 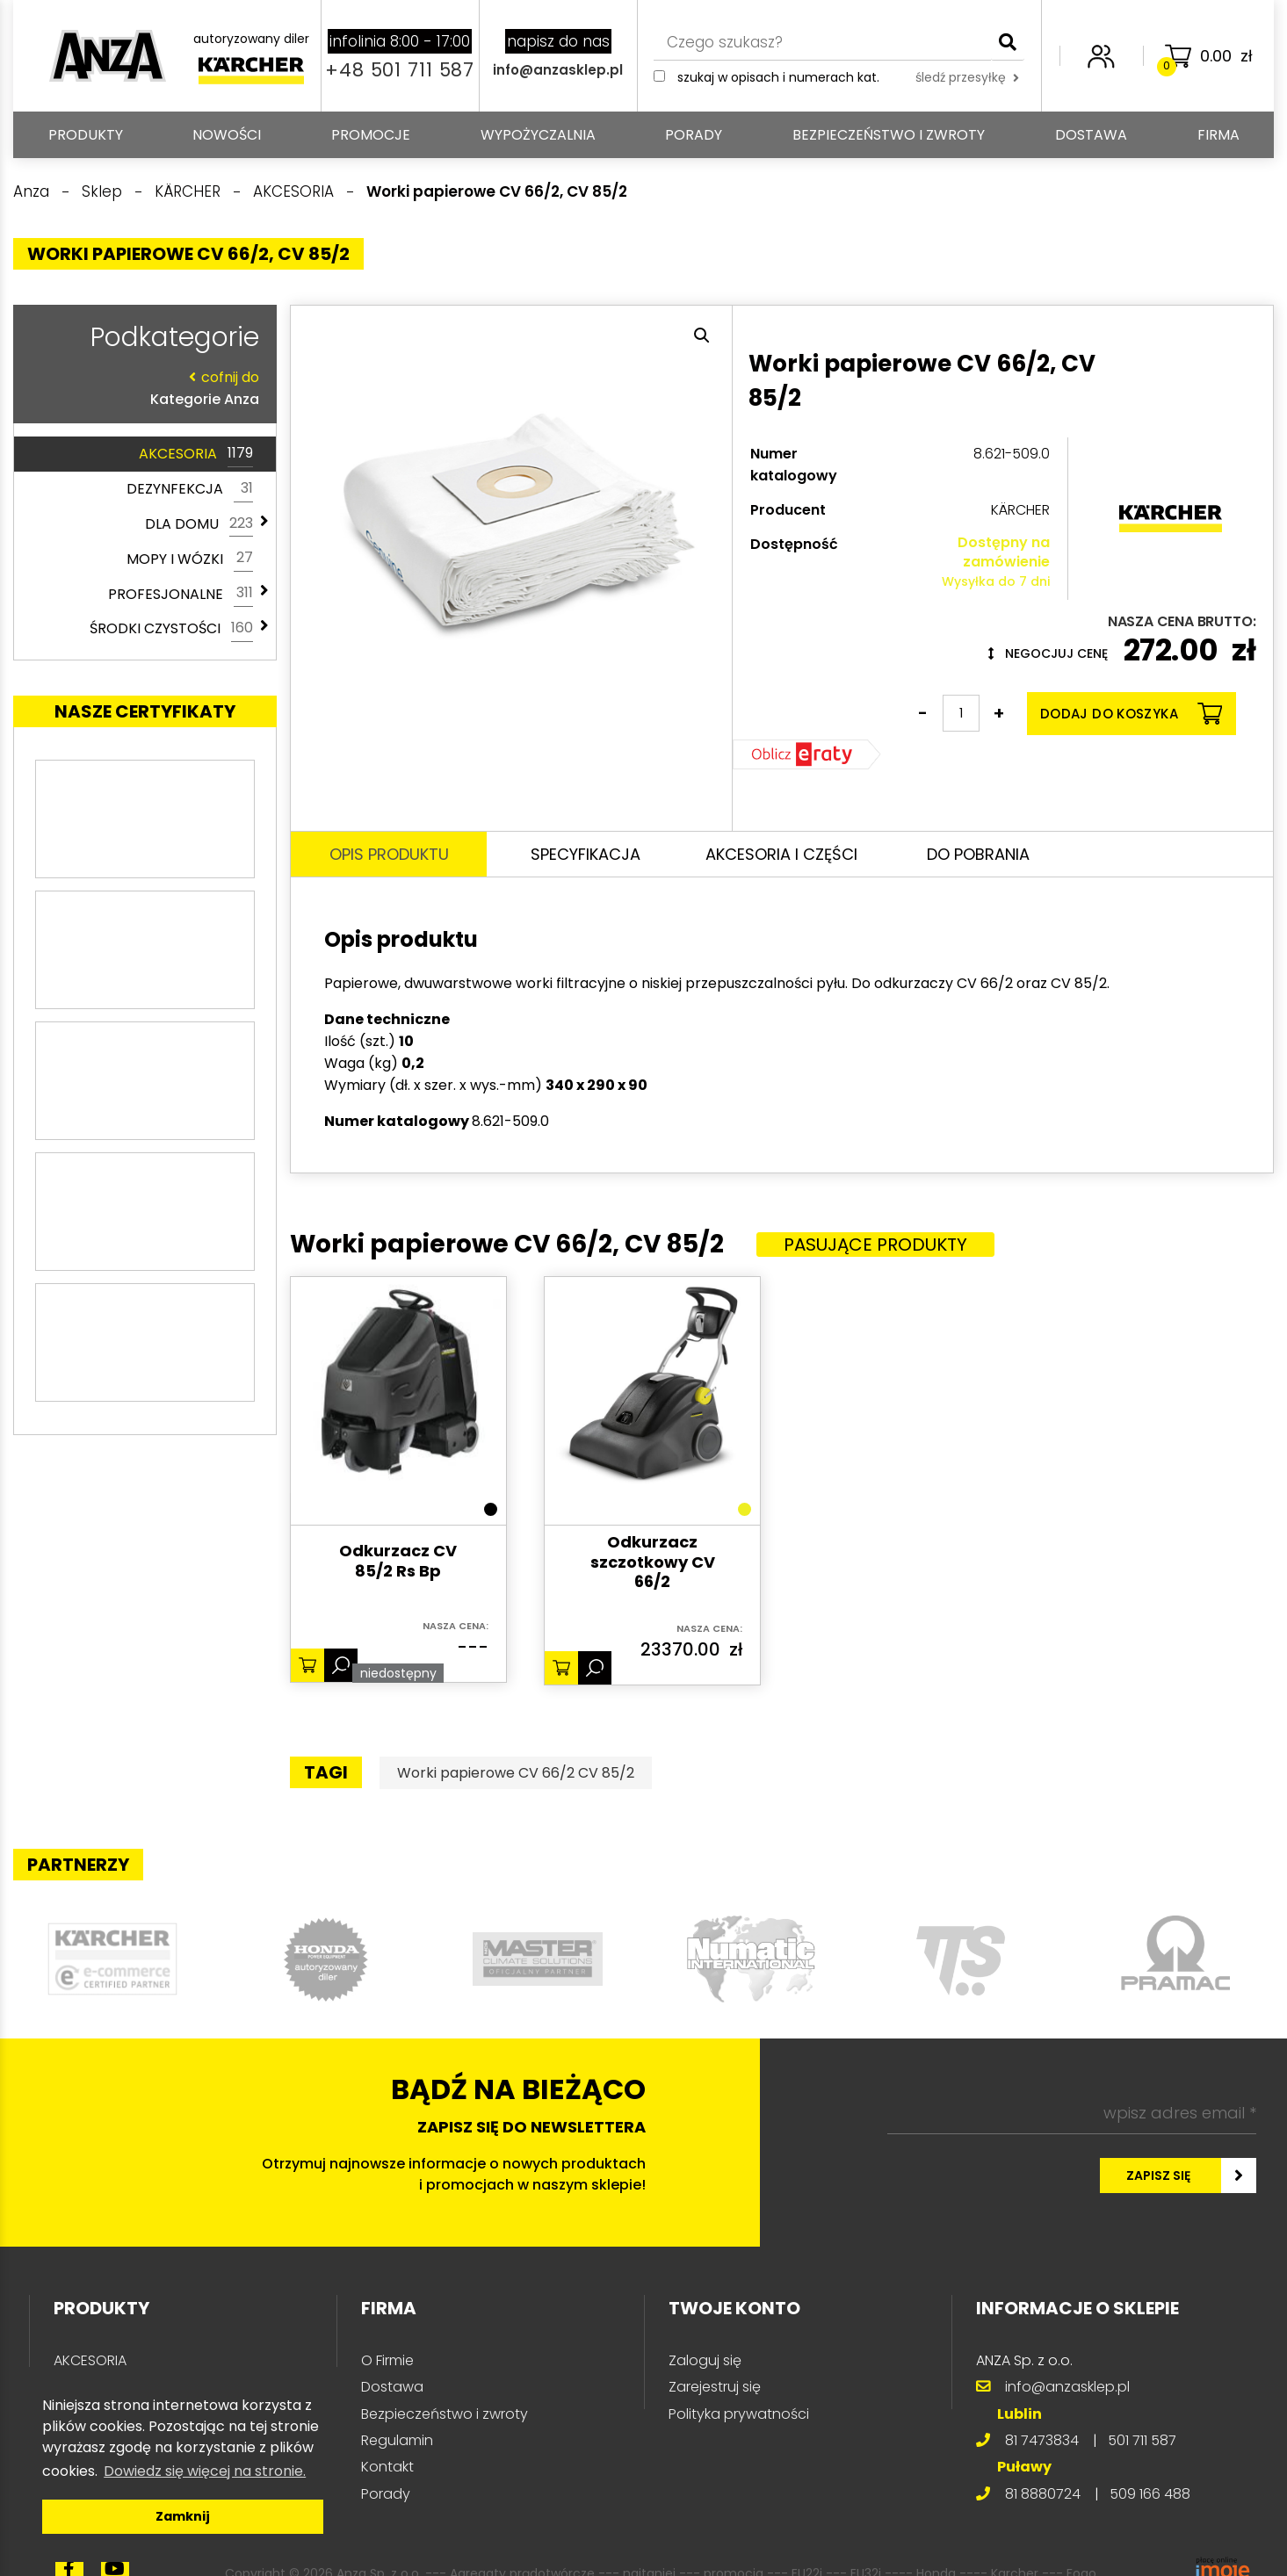 What do you see at coordinates (1043, 2494) in the screenshot?
I see `81 8880724` at bounding box center [1043, 2494].